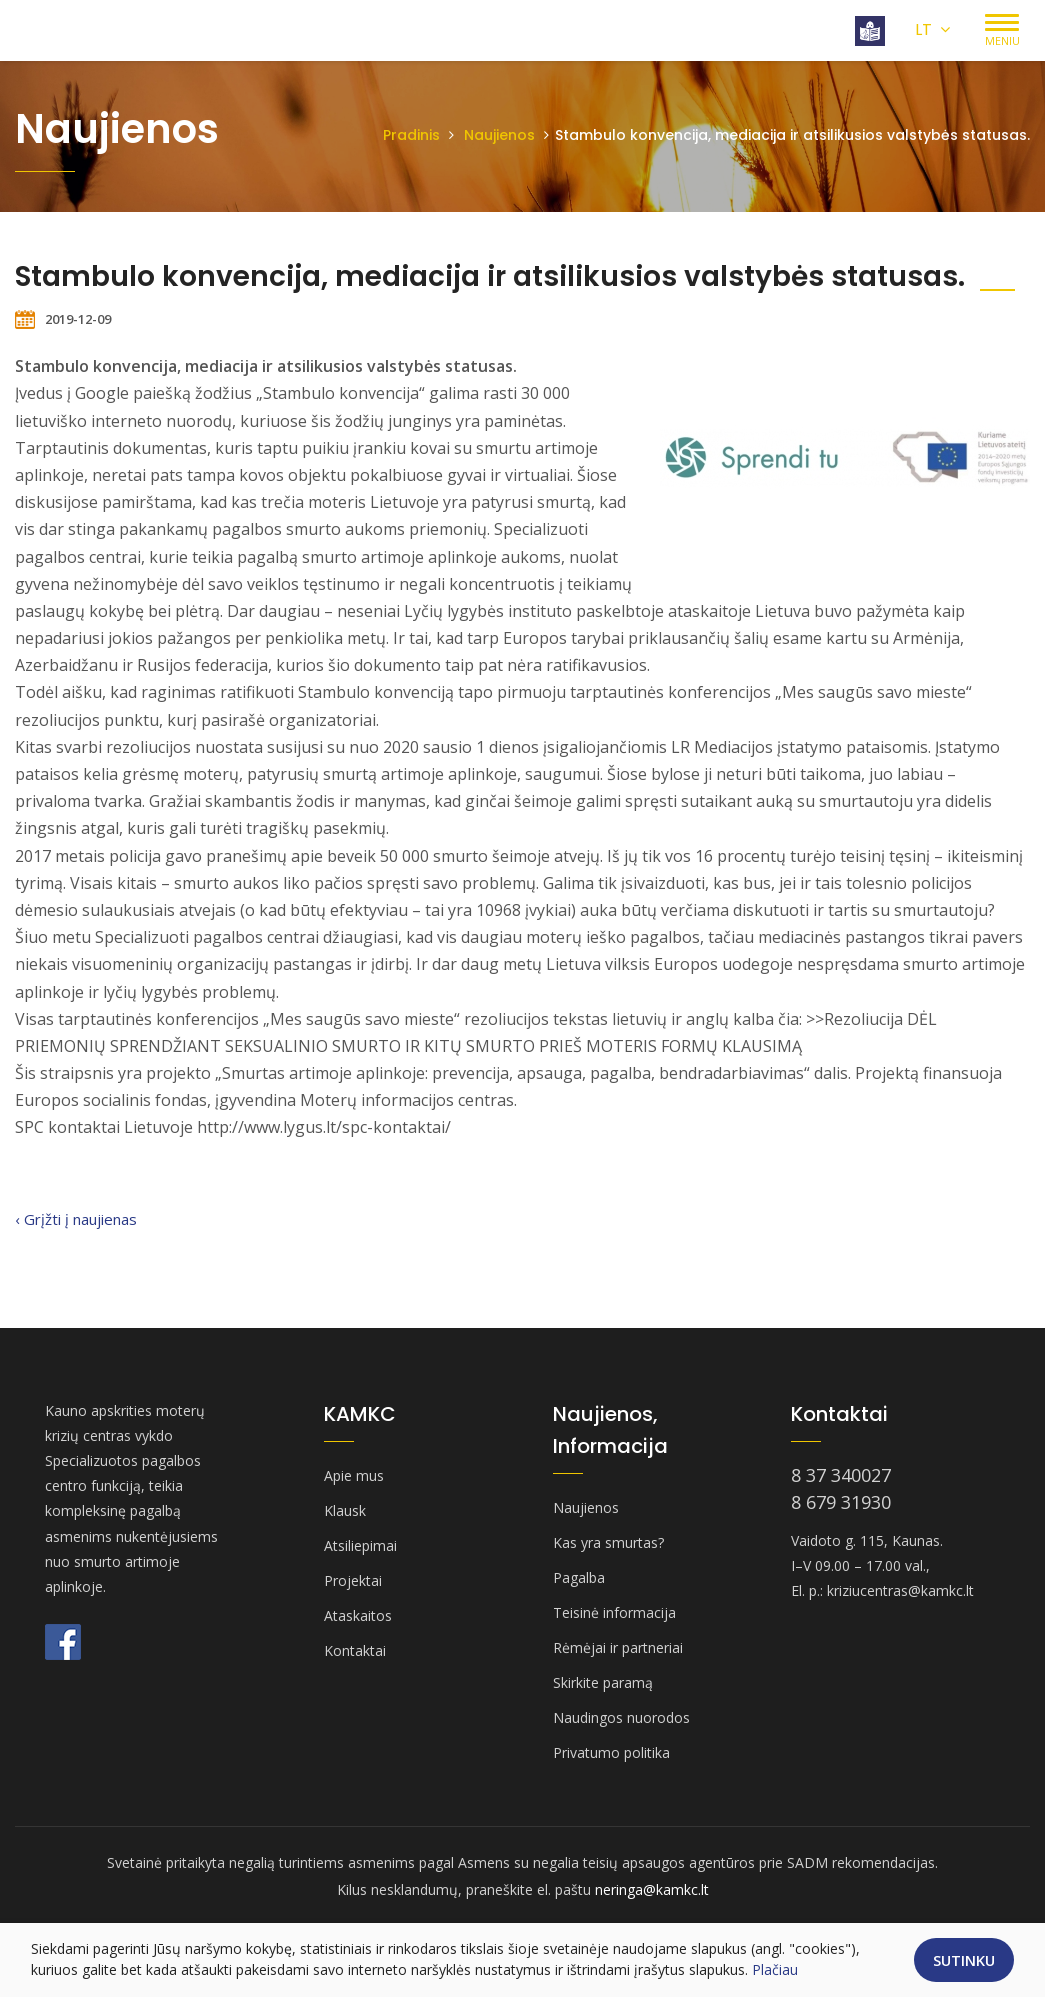 The height and width of the screenshot is (1997, 1045). I want to click on Atsiliepimai, so click(360, 1545).